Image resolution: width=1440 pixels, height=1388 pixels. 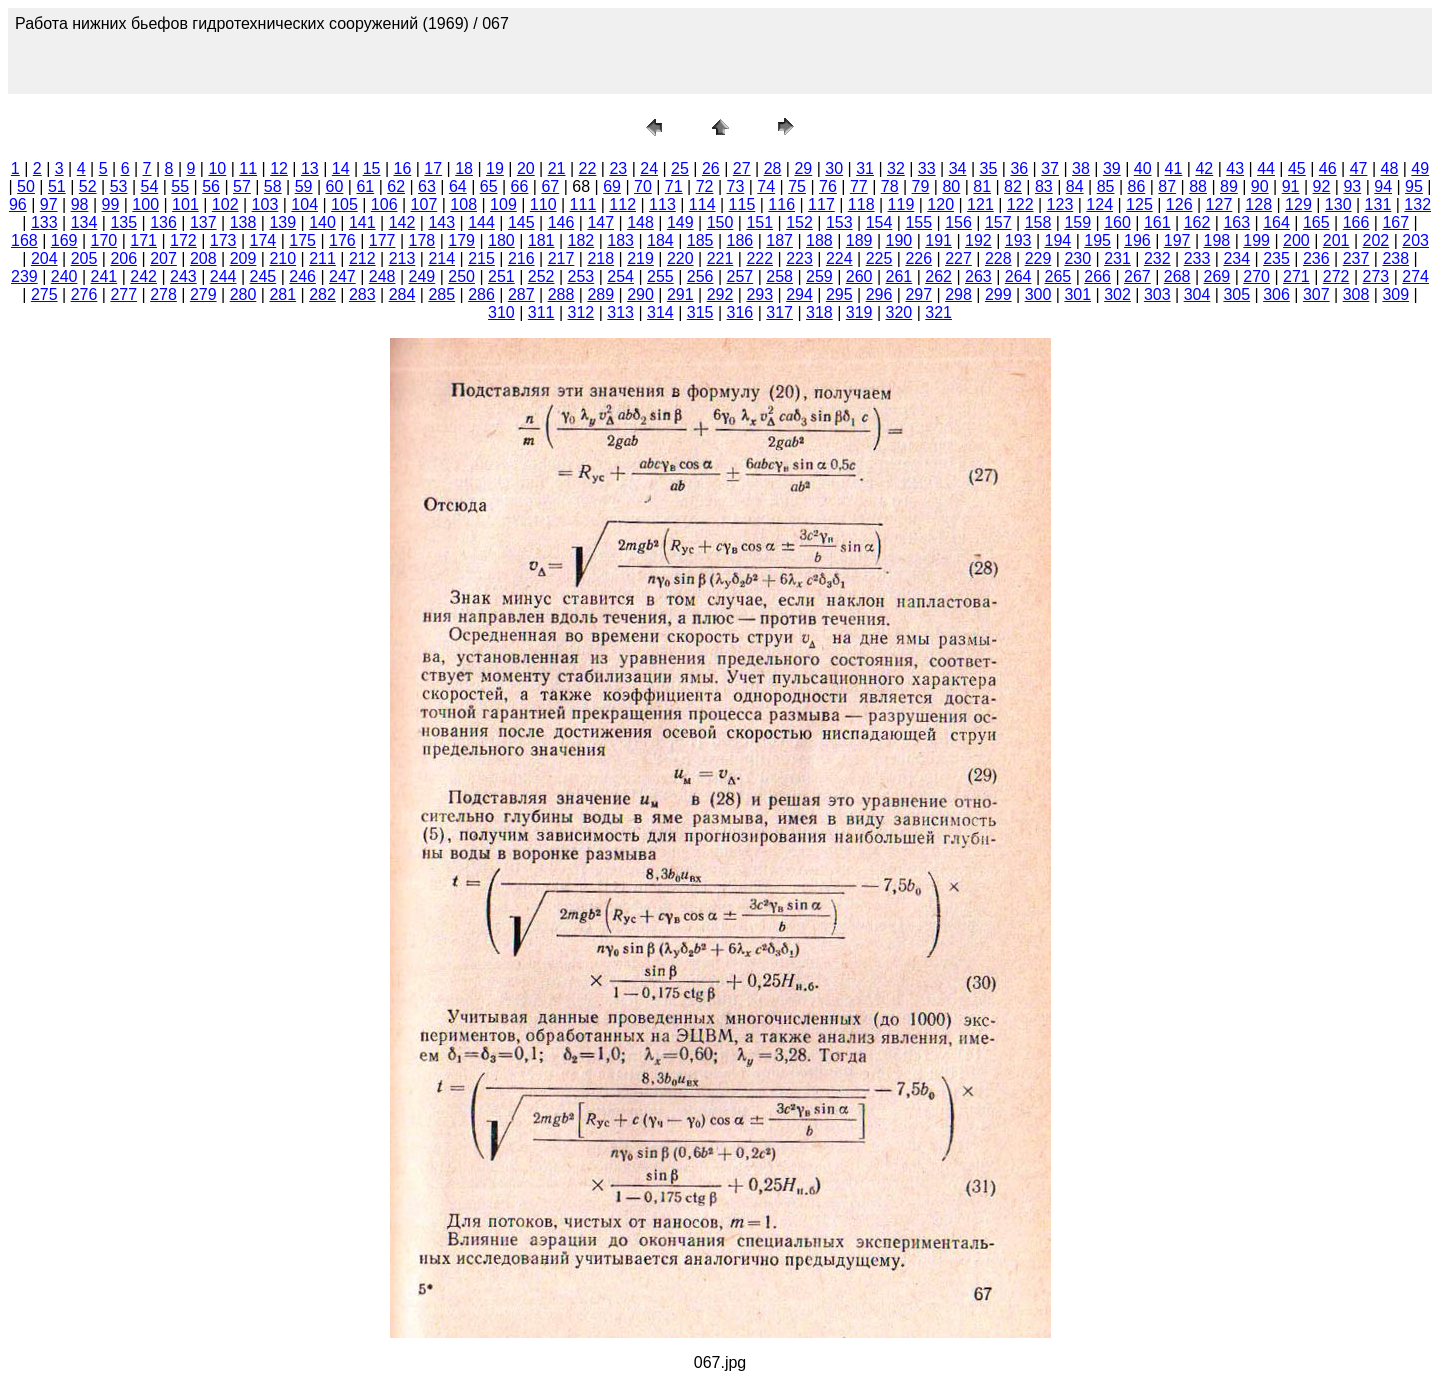 What do you see at coordinates (18, 204) in the screenshot?
I see `96` at bounding box center [18, 204].